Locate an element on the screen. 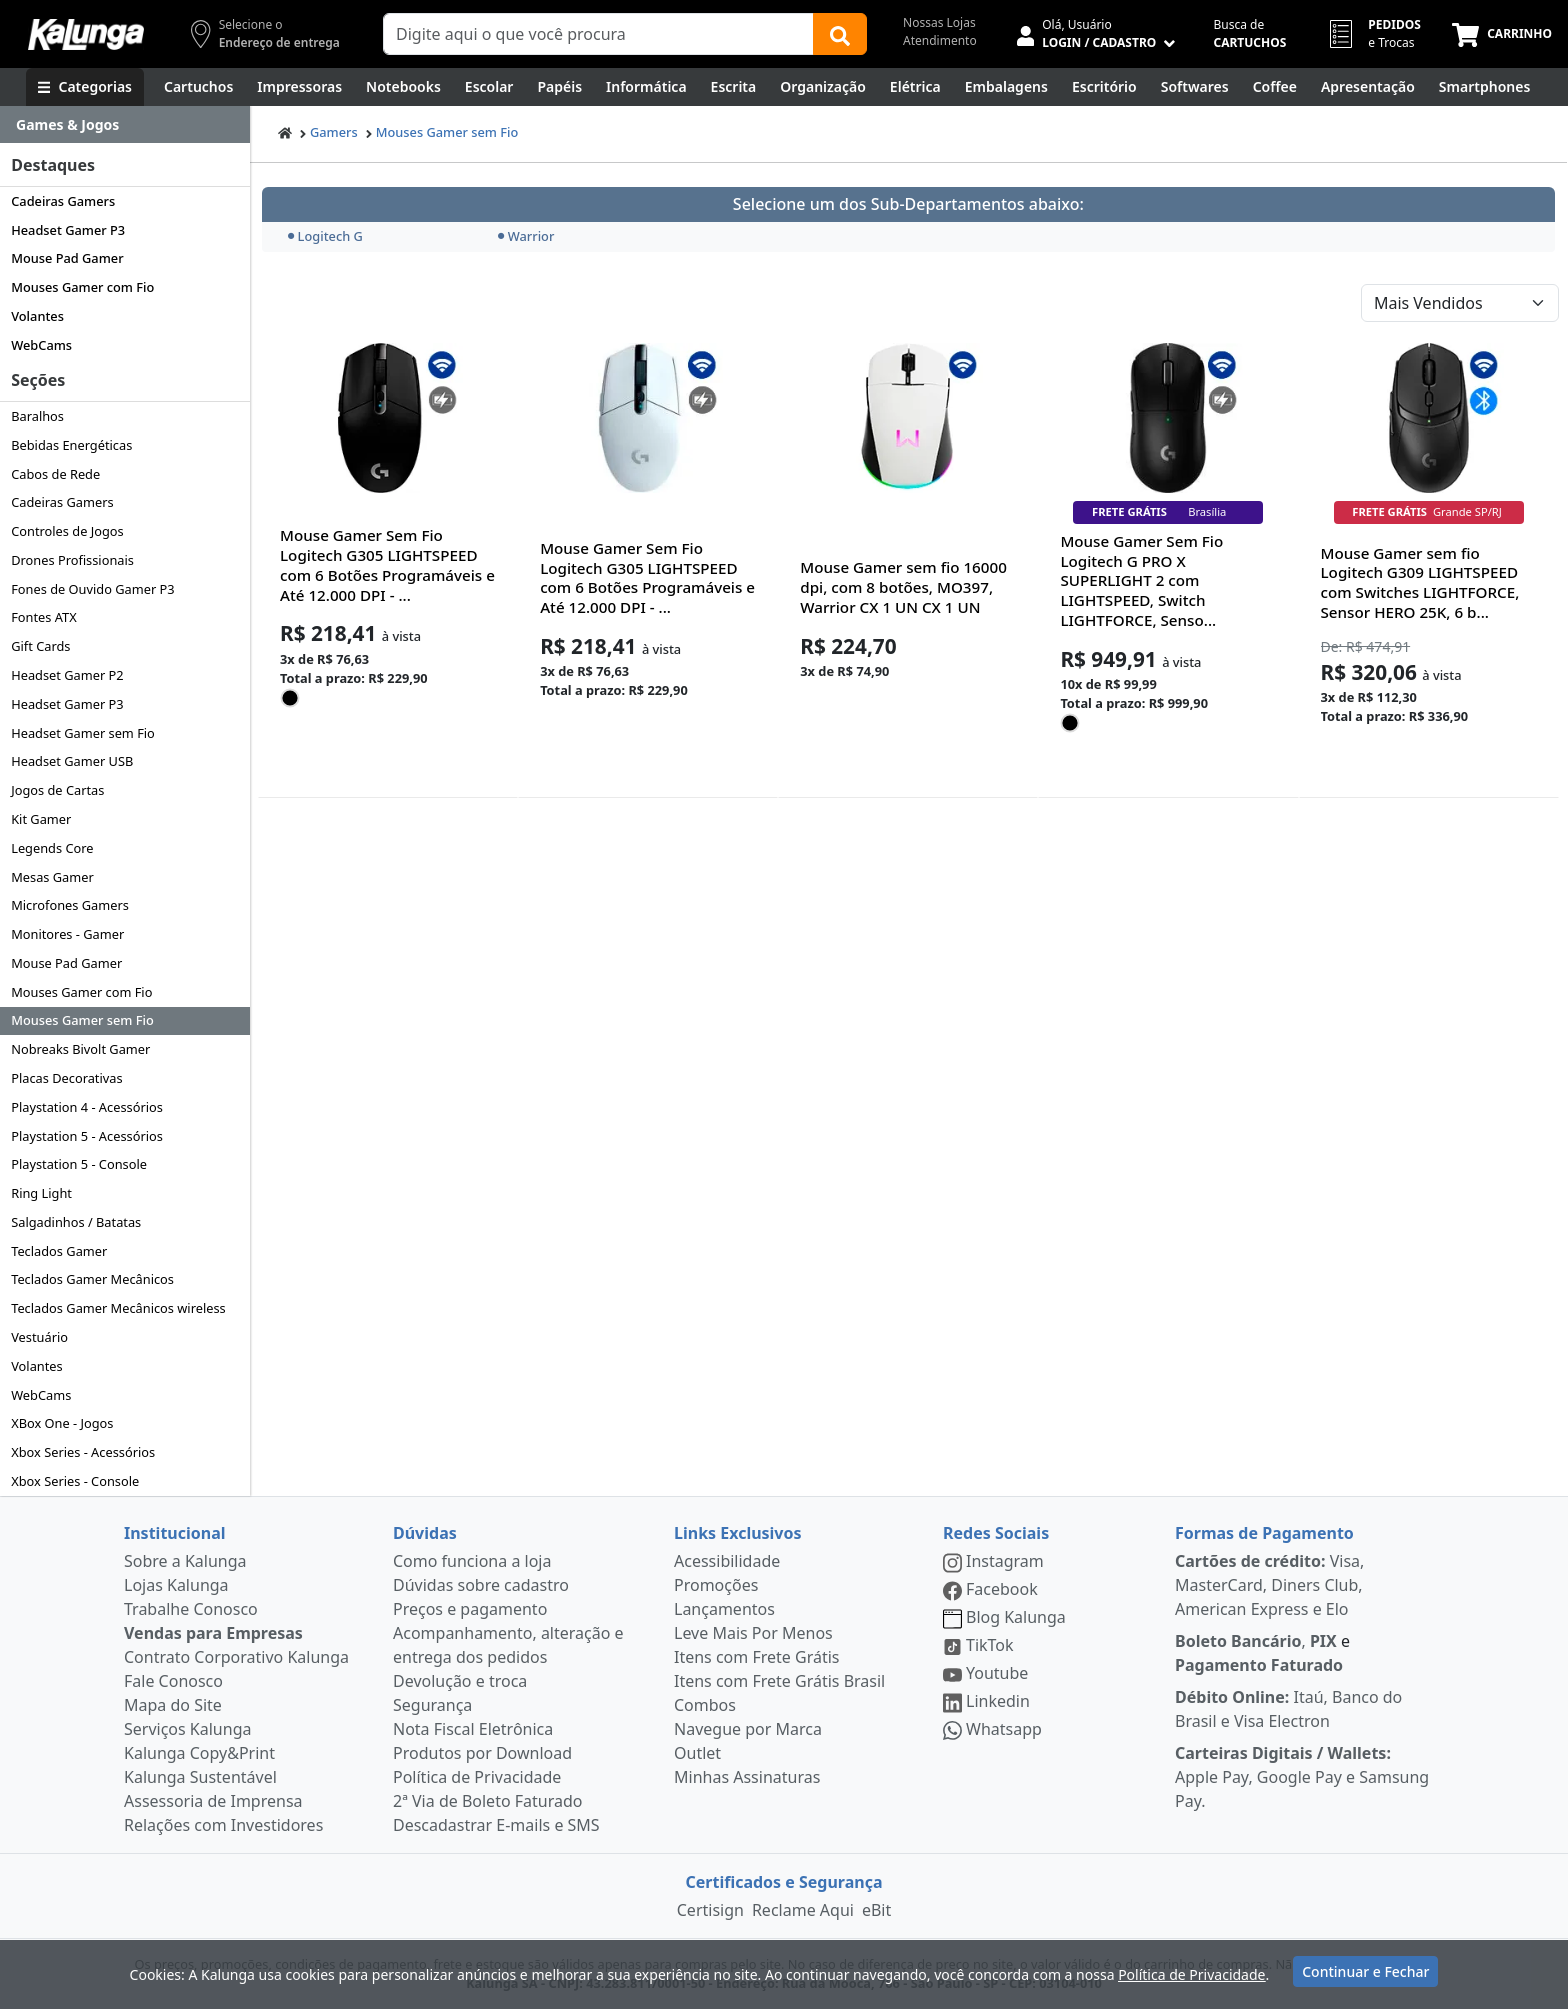 The height and width of the screenshot is (2009, 1568). Headset Gamer P3 is located at coordinates (68, 230).